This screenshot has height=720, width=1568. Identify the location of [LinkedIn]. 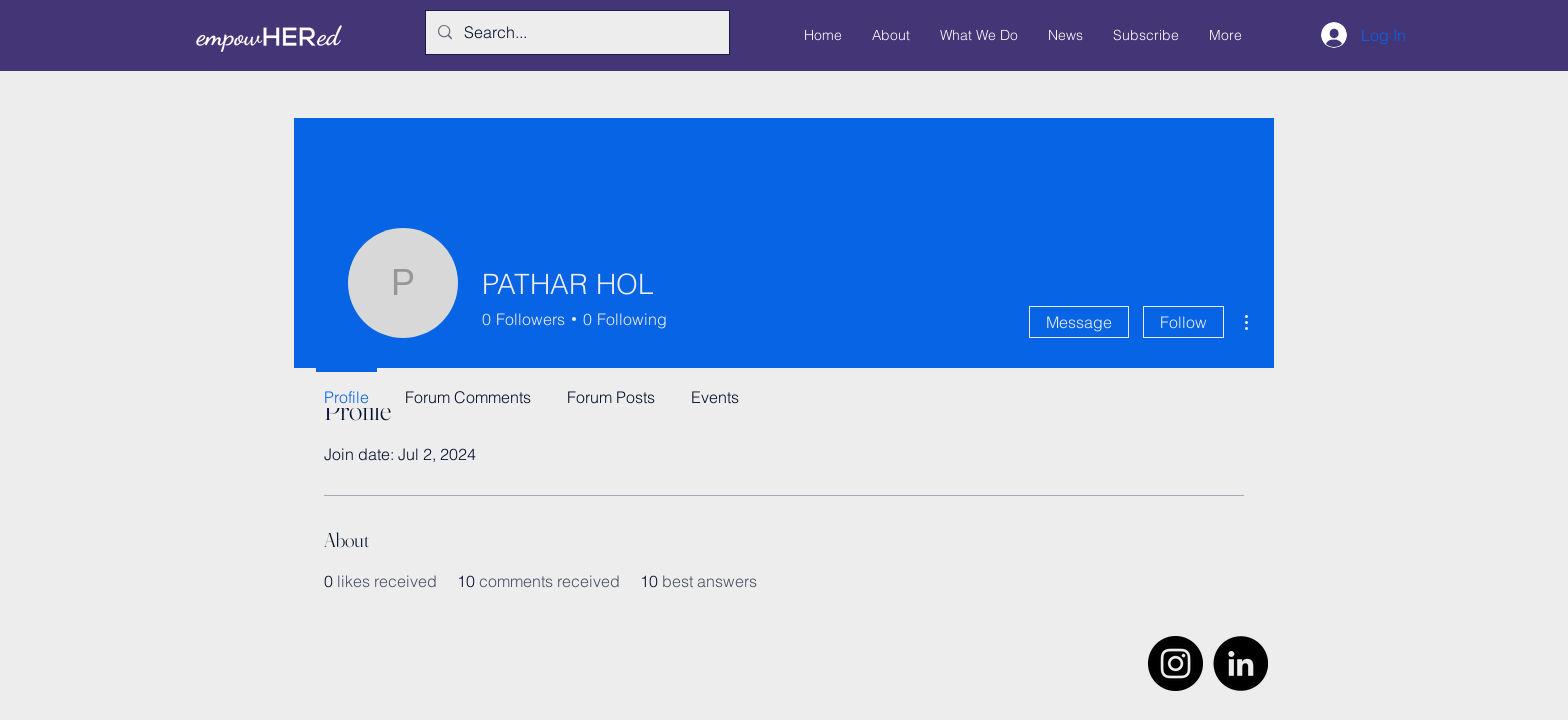
(1240, 663).